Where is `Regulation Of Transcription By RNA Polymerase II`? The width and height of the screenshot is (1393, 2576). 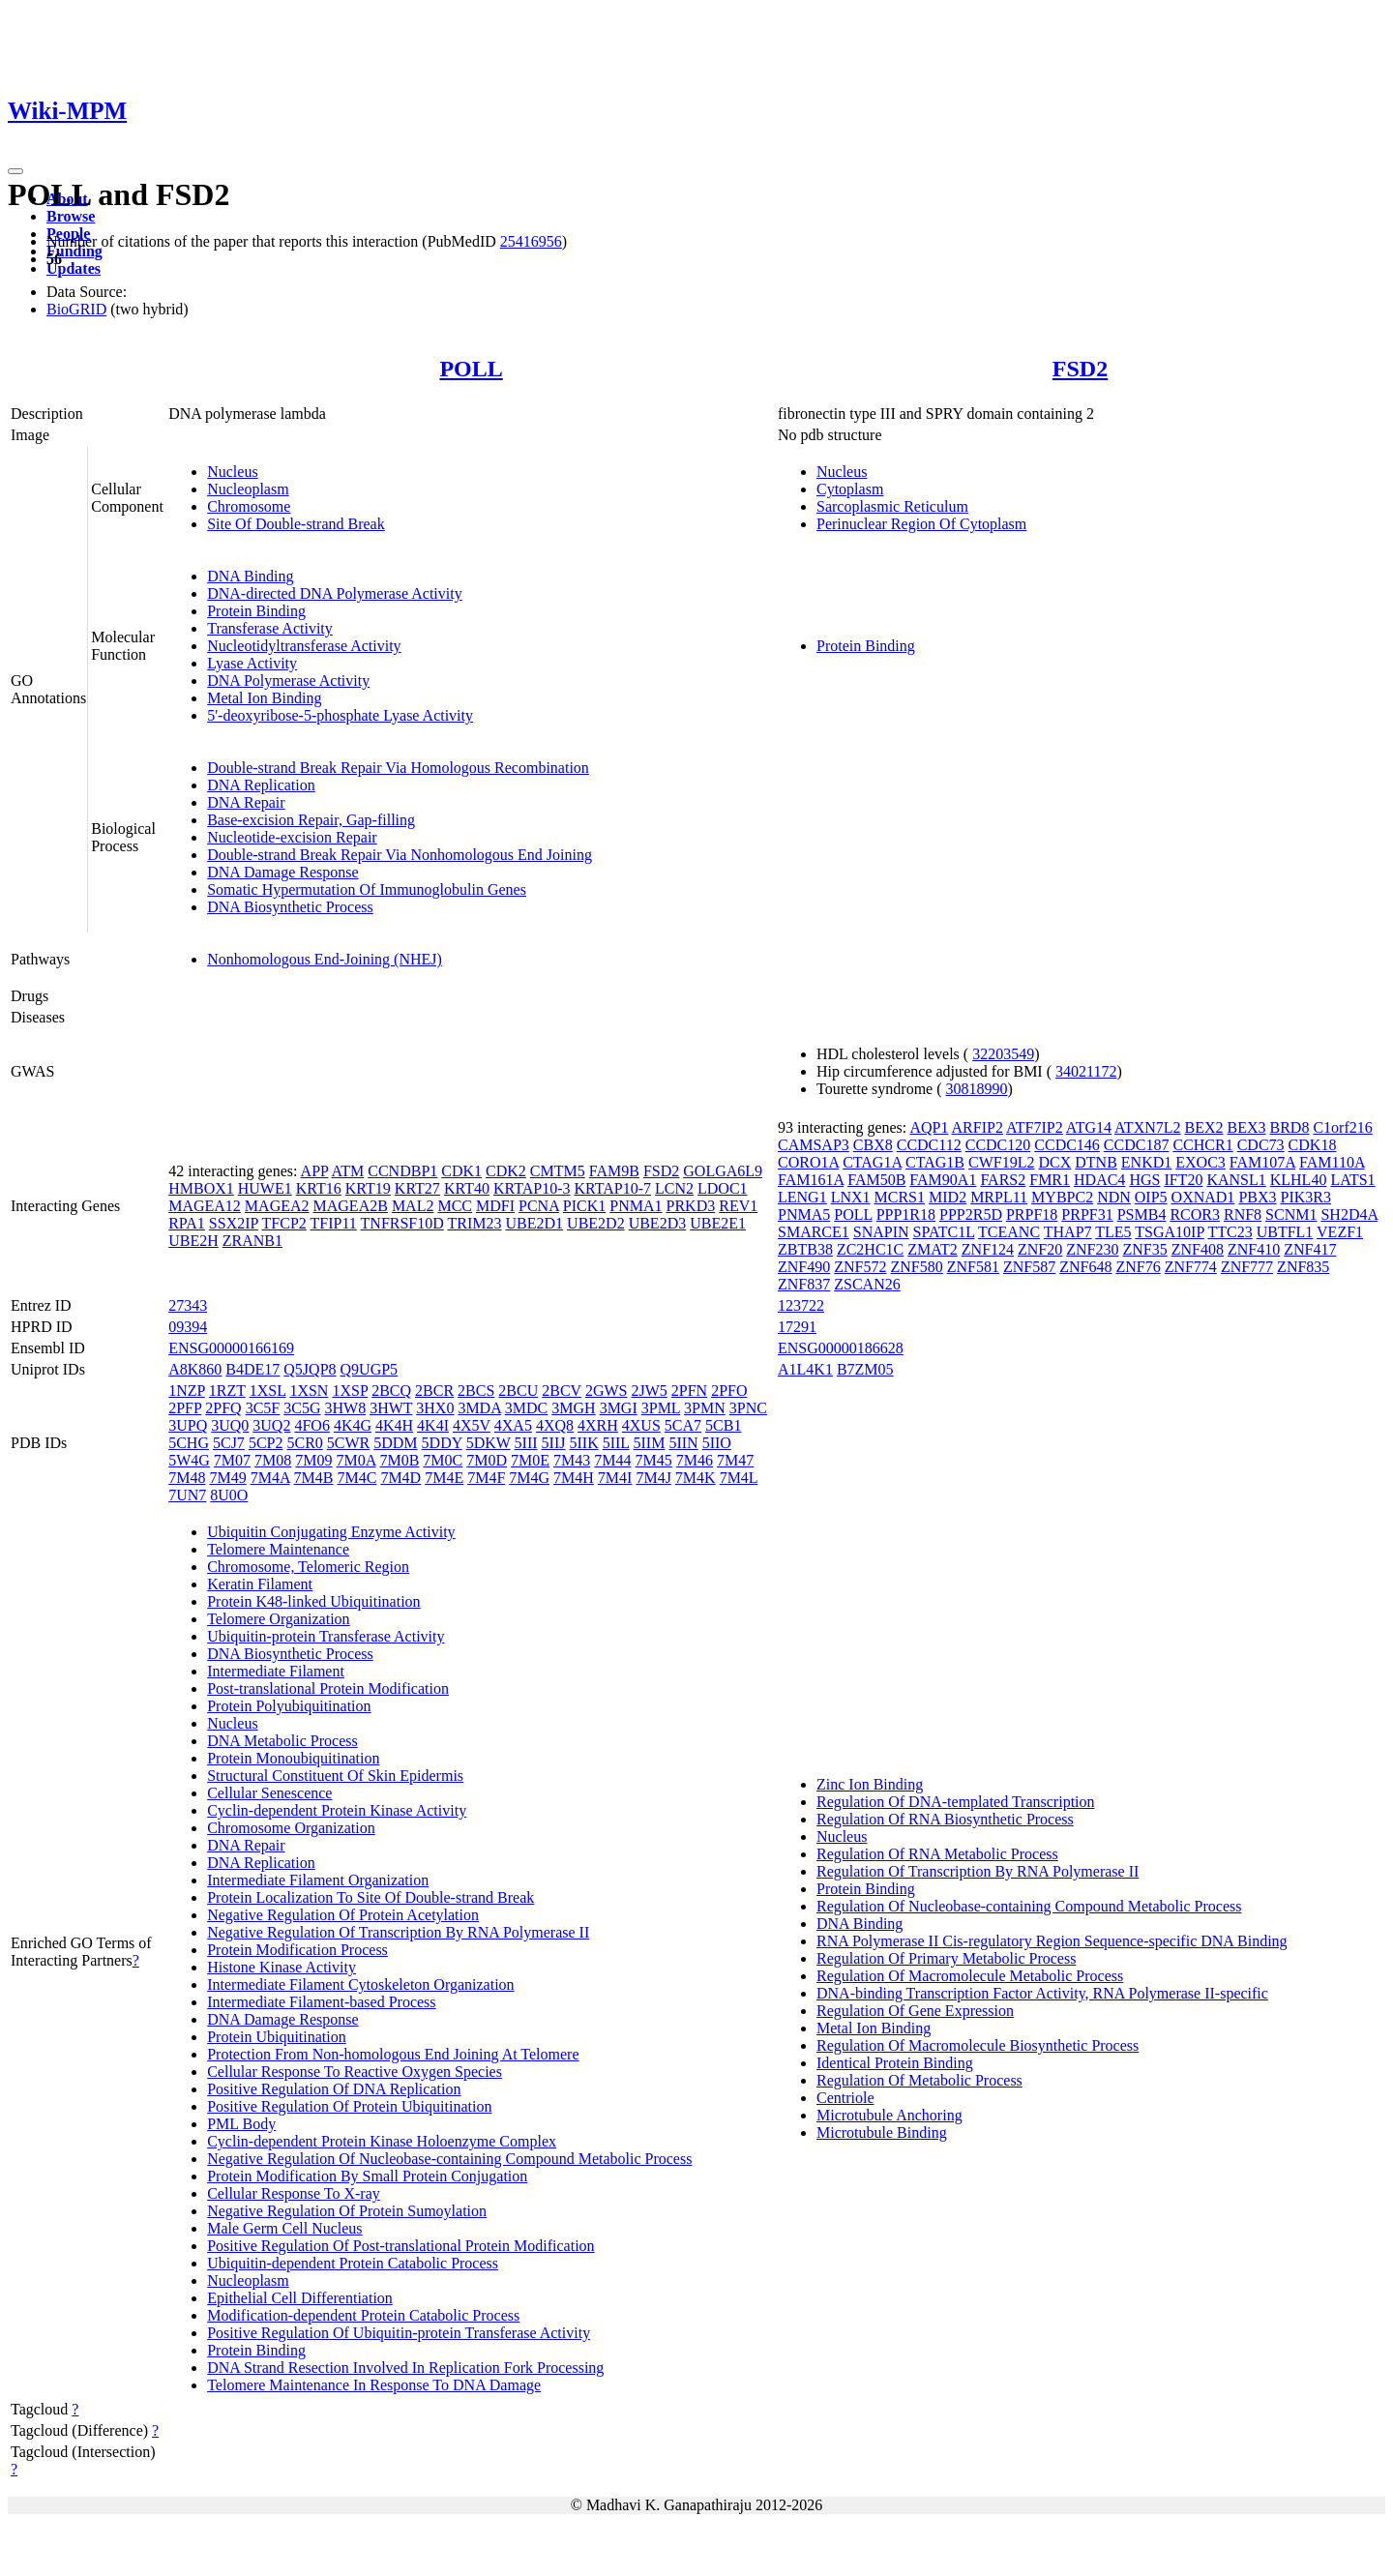 Regulation Of Transcription By RNA Polymerase II is located at coordinates (977, 1871).